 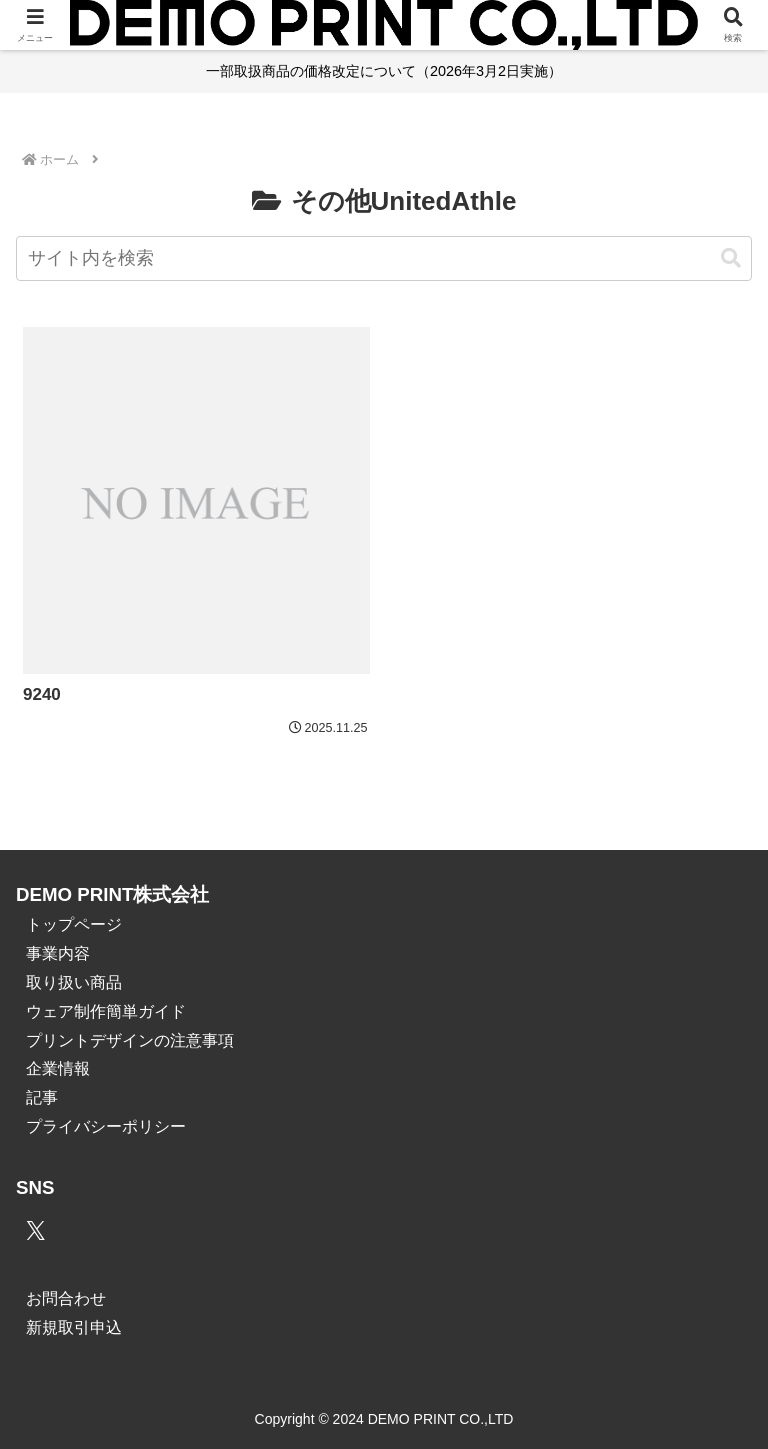 What do you see at coordinates (58, 953) in the screenshot?
I see `事業内容` at bounding box center [58, 953].